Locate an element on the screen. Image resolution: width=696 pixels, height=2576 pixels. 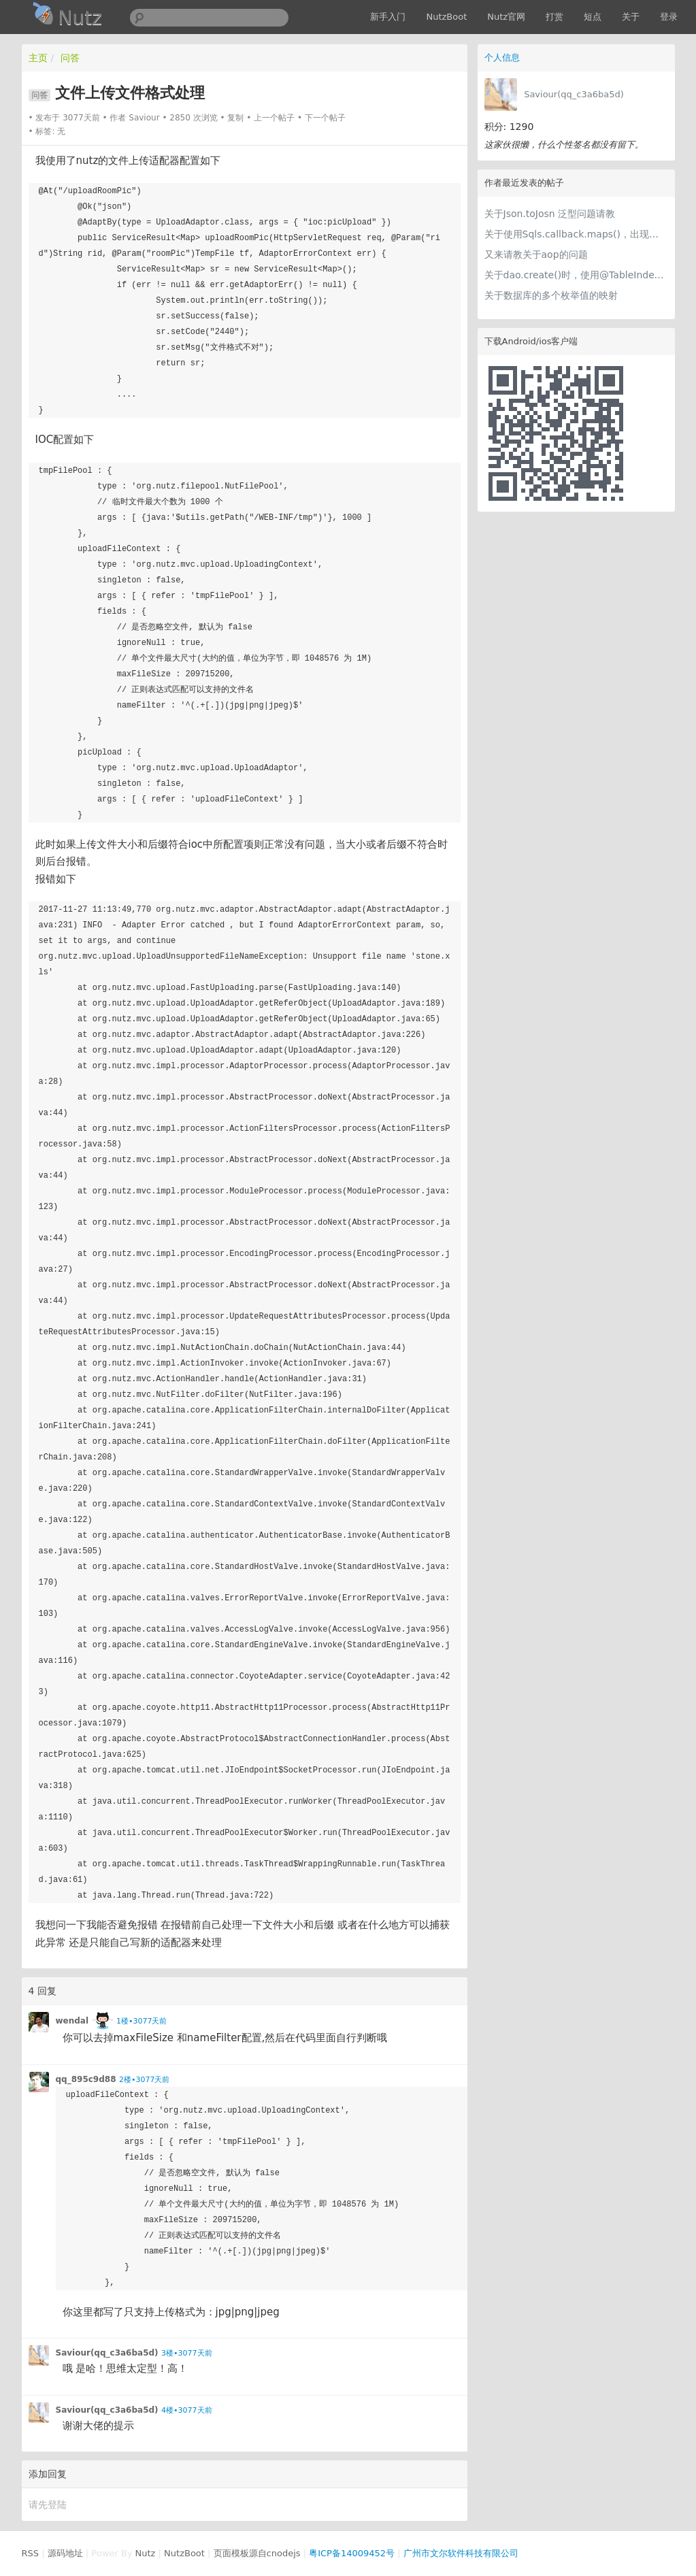
关于dao.create()时，使用@TableIndexes报错 is located at coordinates (576, 274).